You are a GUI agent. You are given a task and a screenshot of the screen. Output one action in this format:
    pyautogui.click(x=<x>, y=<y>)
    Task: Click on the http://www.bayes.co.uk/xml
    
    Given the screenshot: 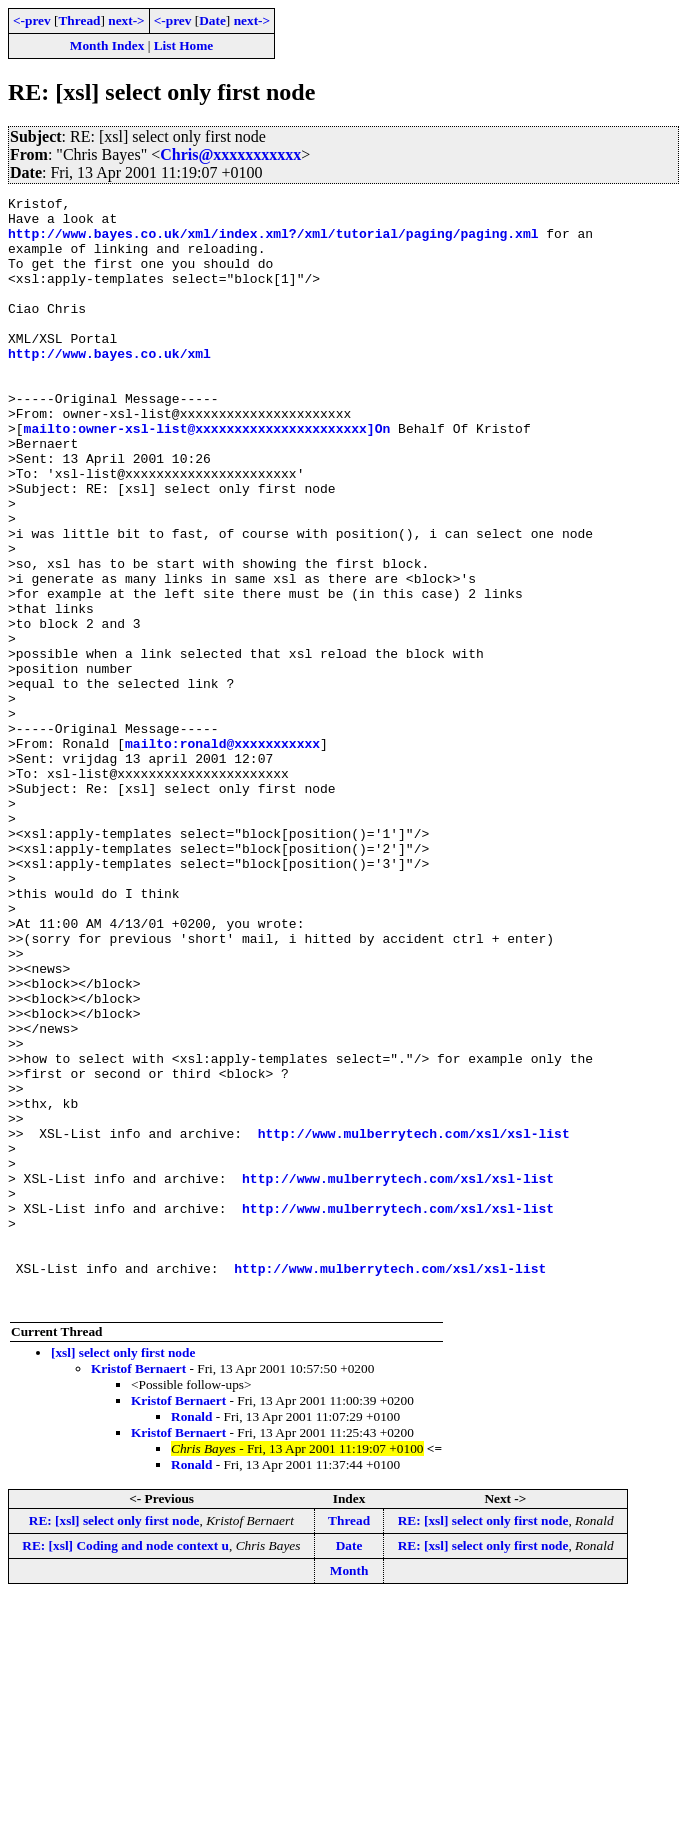 What is the action you would take?
    pyautogui.click(x=109, y=386)
    